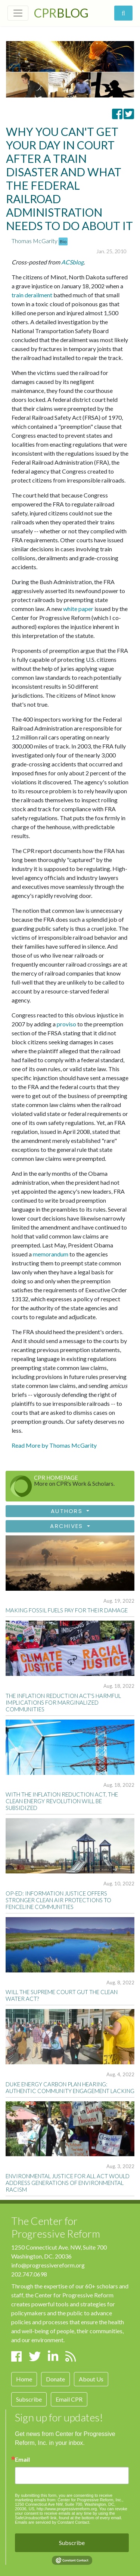  What do you see at coordinates (72, 262) in the screenshot?
I see `ACSblog` at bounding box center [72, 262].